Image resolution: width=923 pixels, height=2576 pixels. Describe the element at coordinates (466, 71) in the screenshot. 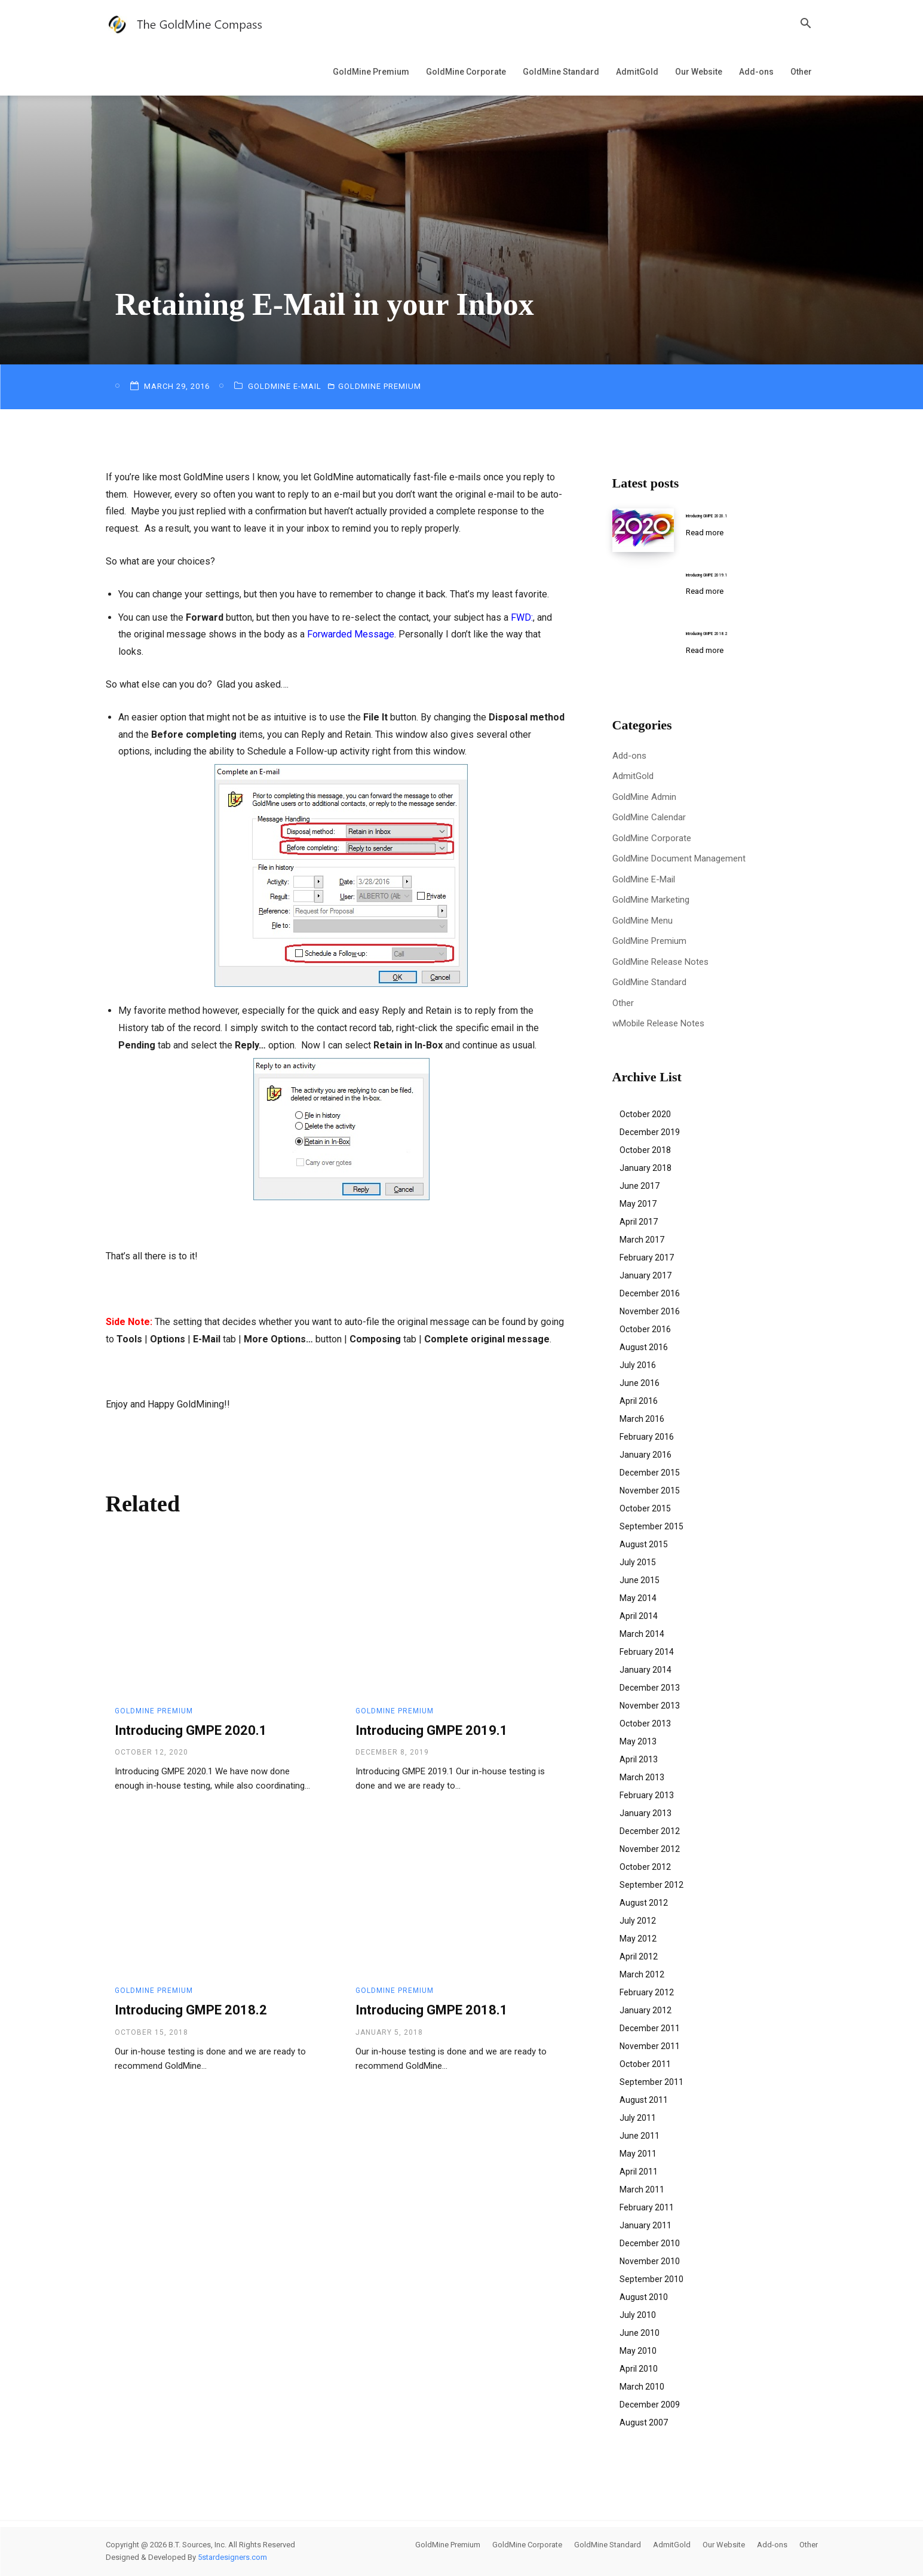

I see `GoldMine Corporate` at that location.